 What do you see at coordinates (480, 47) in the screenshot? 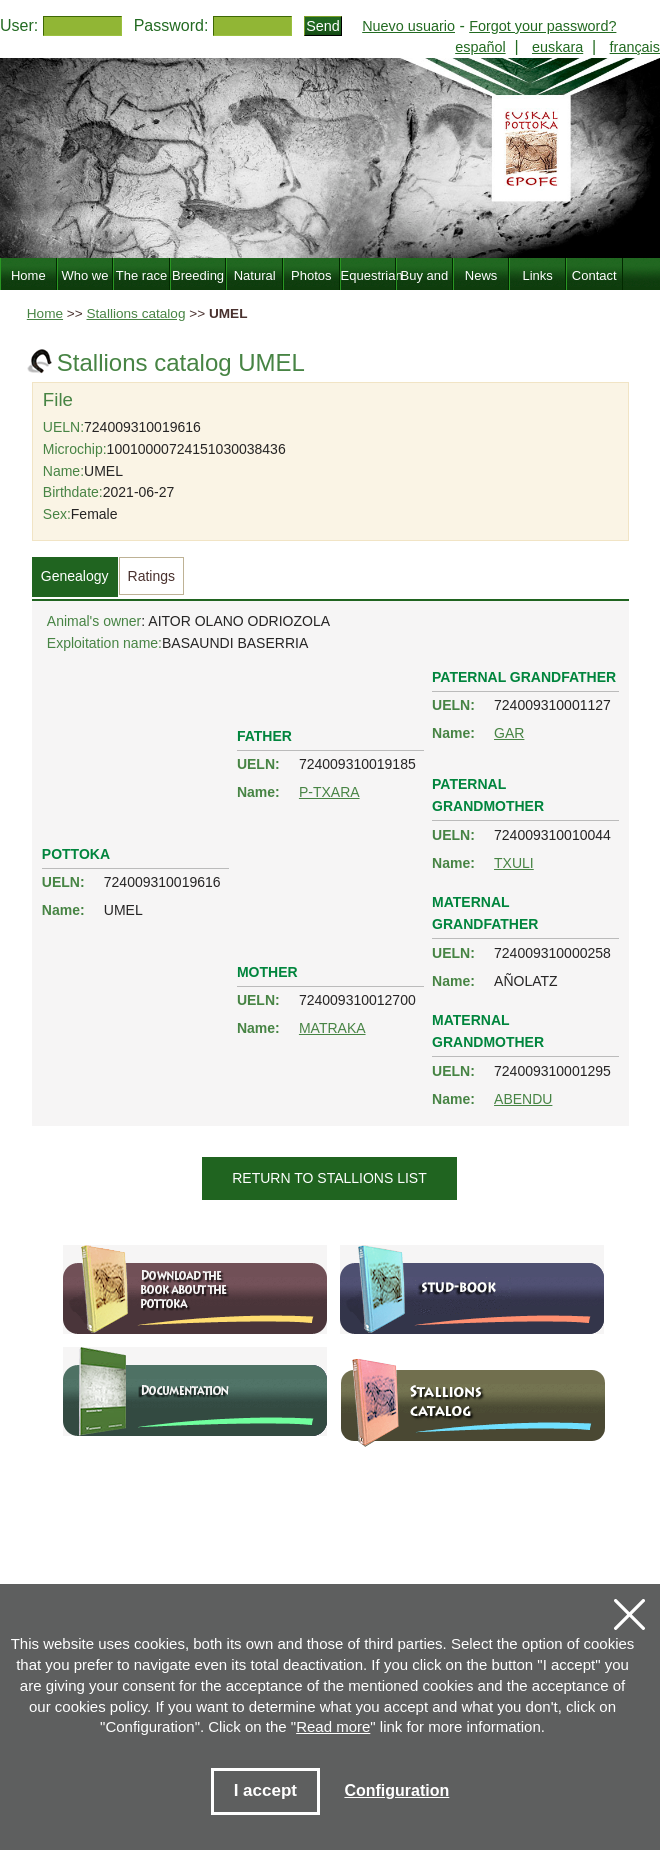
I see `español` at bounding box center [480, 47].